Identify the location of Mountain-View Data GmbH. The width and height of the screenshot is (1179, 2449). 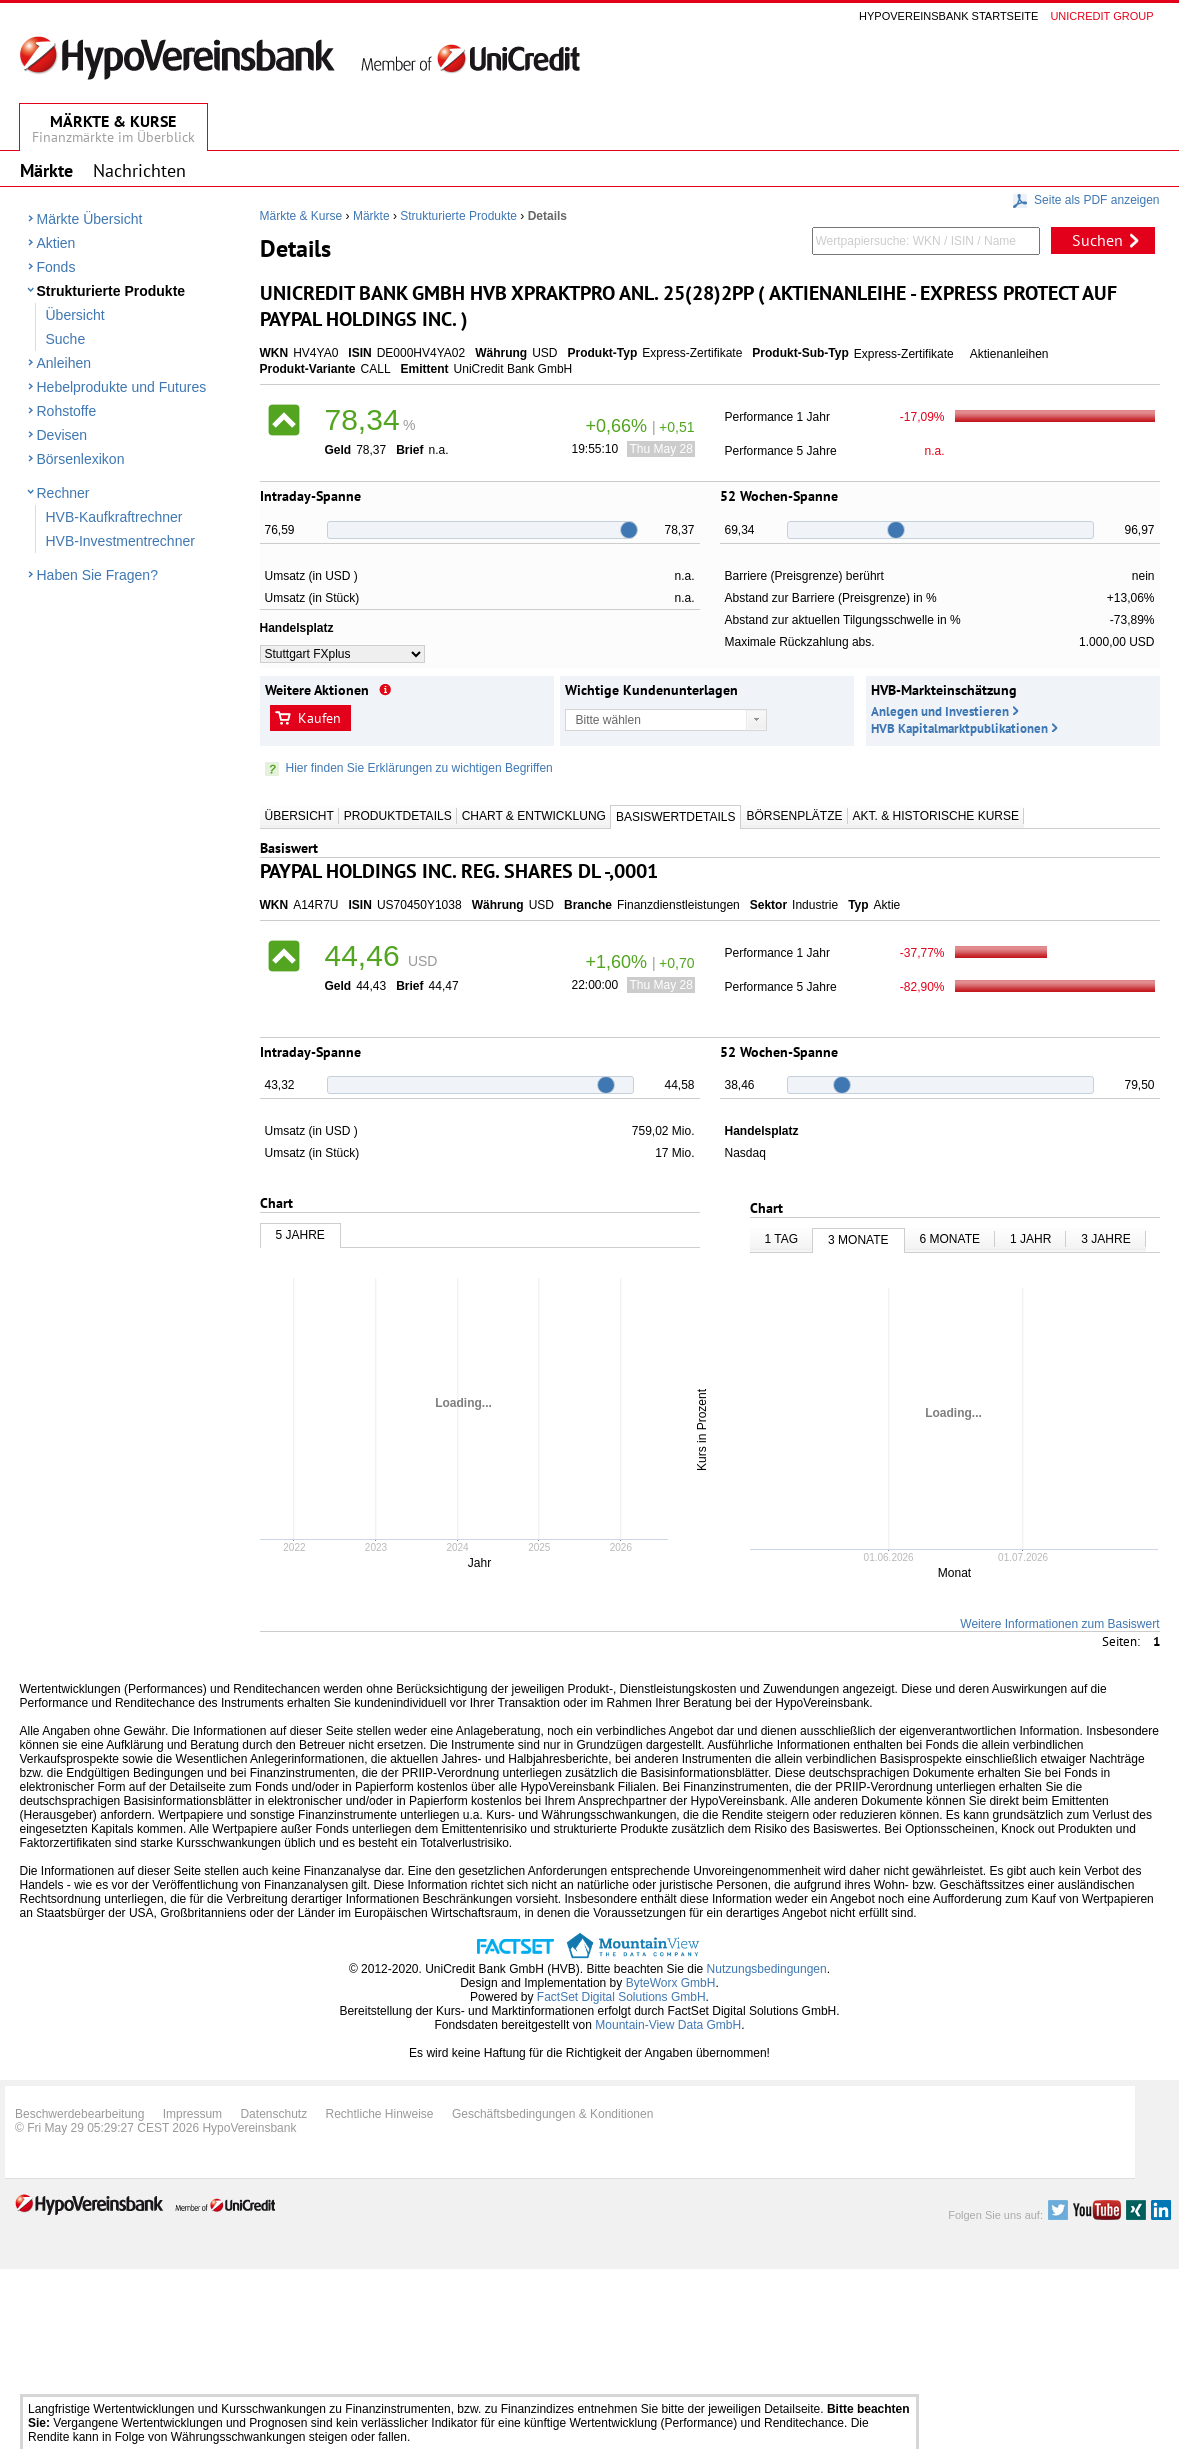
(668, 2025).